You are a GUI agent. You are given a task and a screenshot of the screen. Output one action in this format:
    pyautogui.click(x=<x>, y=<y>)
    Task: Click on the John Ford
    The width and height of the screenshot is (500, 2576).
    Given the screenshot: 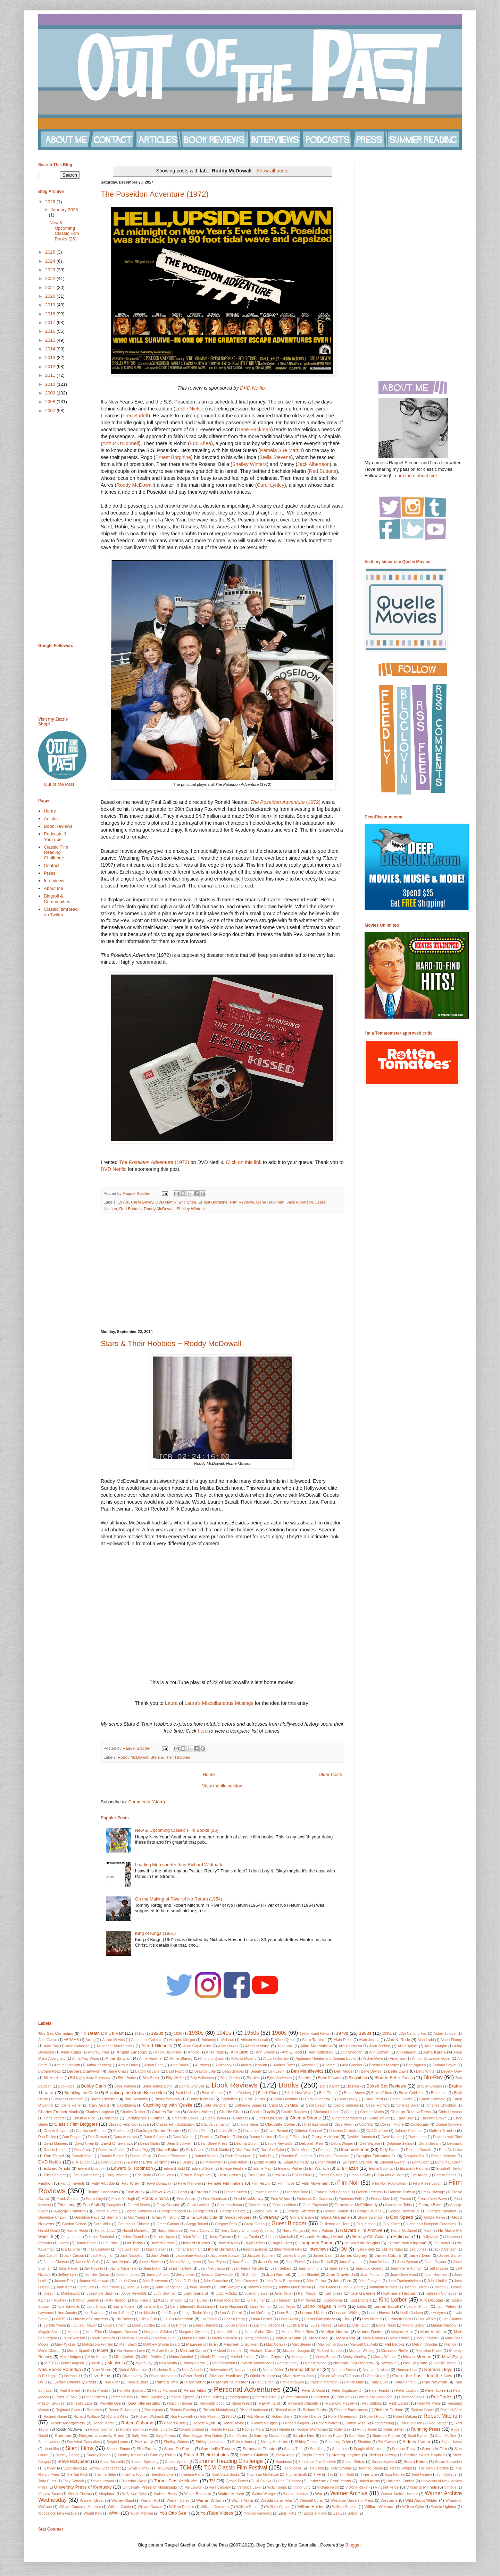 What is the action you would take?
    pyautogui.click(x=342, y=2280)
    